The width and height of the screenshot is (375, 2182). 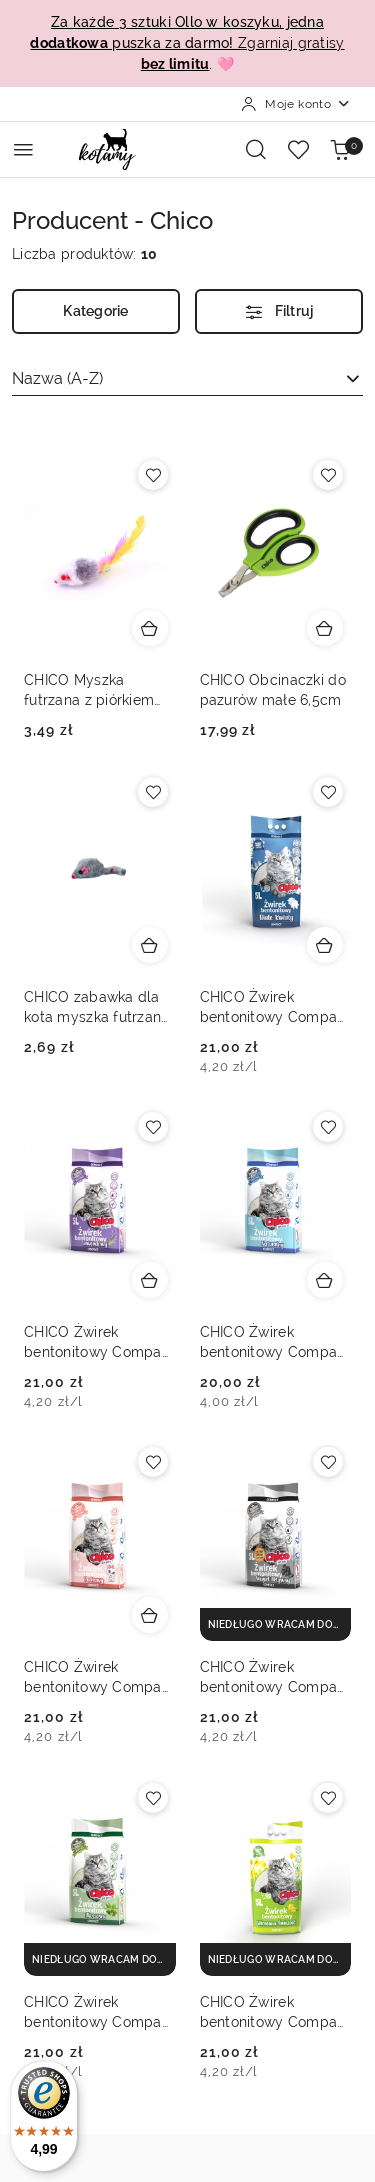 I want to click on [Dodaj do koszyka produkt CHICO Żwirek bentonitowy Compact lawenda 5L], so click(x=150, y=1280).